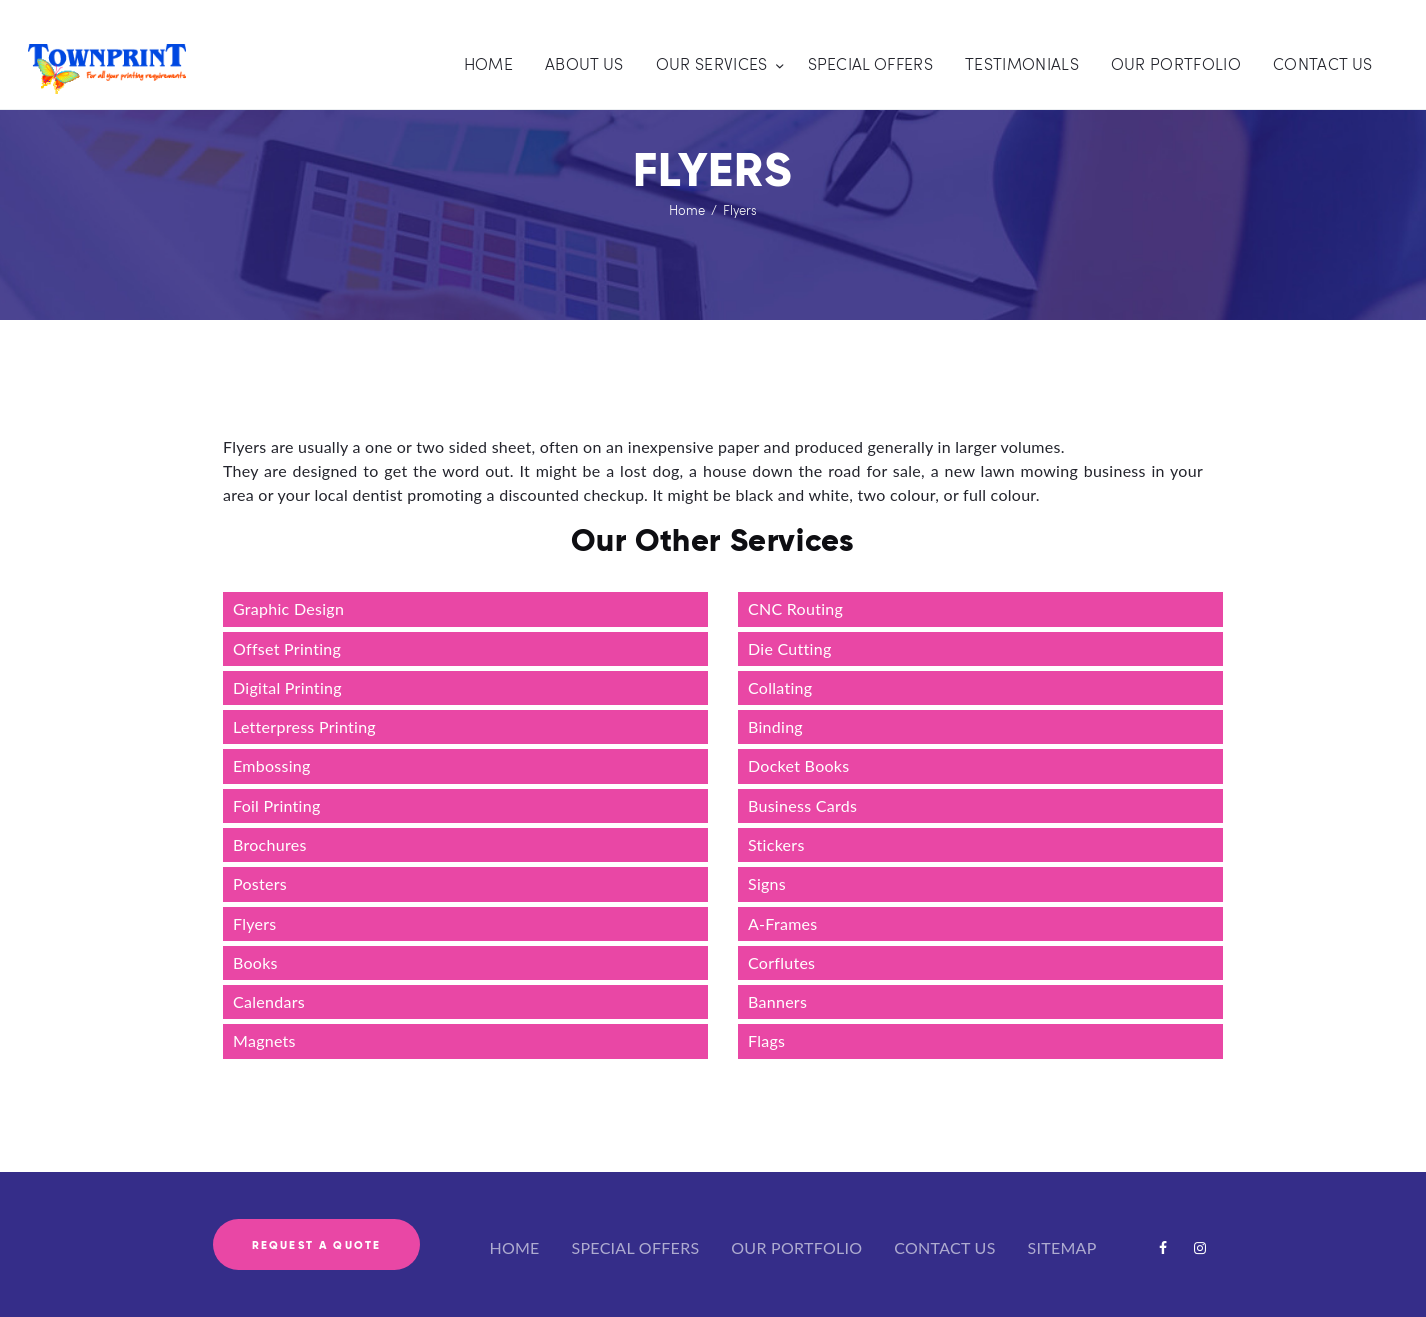  I want to click on OUR PORTFOLIO, so click(796, 1247).